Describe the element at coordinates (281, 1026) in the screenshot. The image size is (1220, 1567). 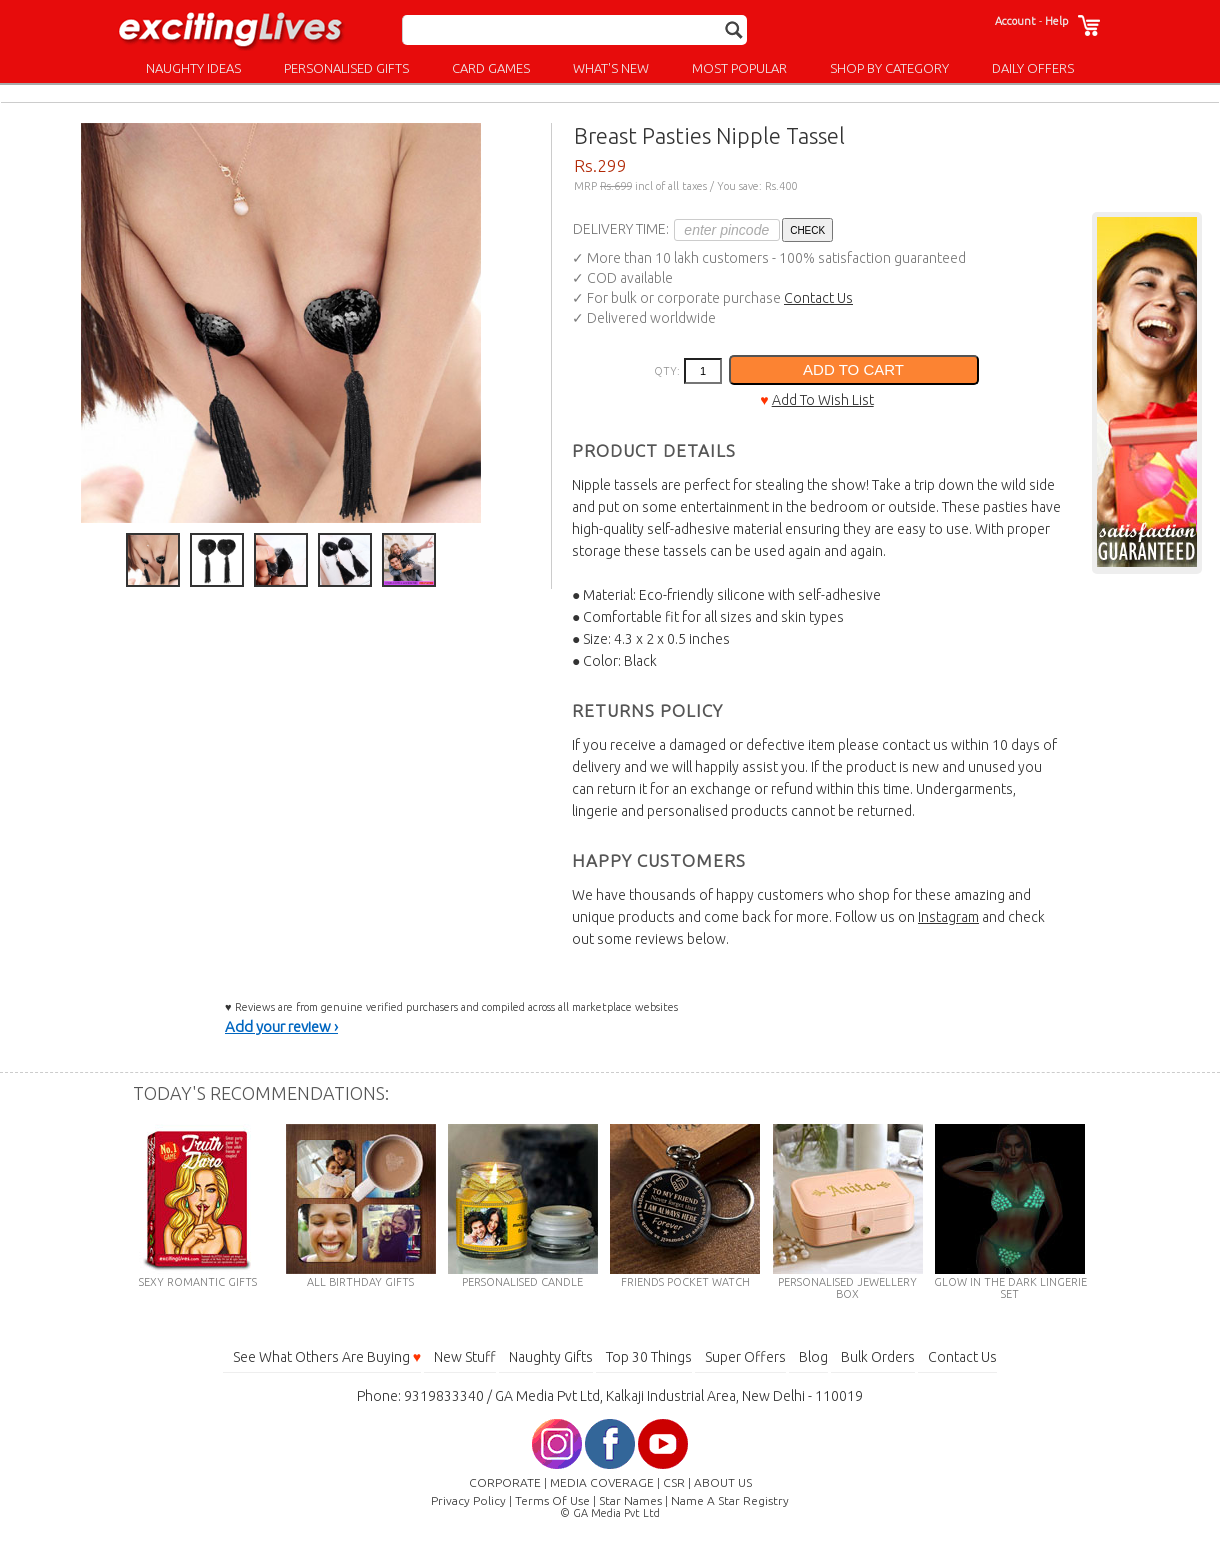
I see `Add your review ›` at that location.